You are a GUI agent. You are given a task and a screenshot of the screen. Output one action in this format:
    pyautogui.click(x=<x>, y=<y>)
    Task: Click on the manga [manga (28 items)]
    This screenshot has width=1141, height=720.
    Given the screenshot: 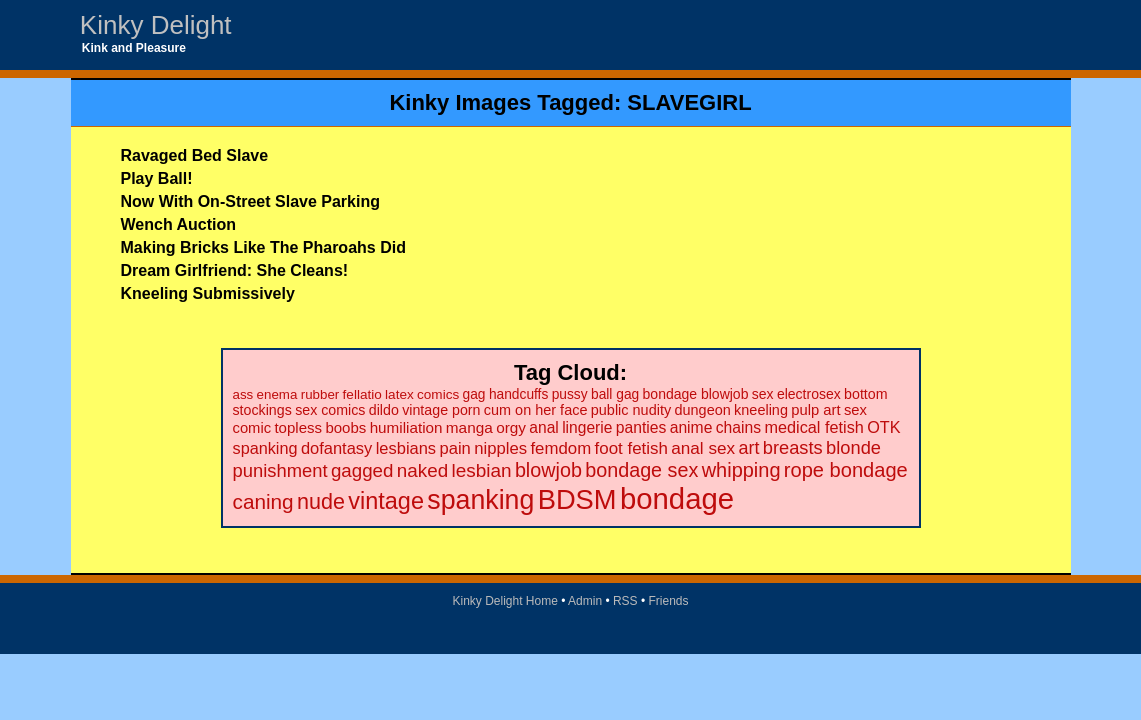 What is the action you would take?
    pyautogui.click(x=469, y=427)
    